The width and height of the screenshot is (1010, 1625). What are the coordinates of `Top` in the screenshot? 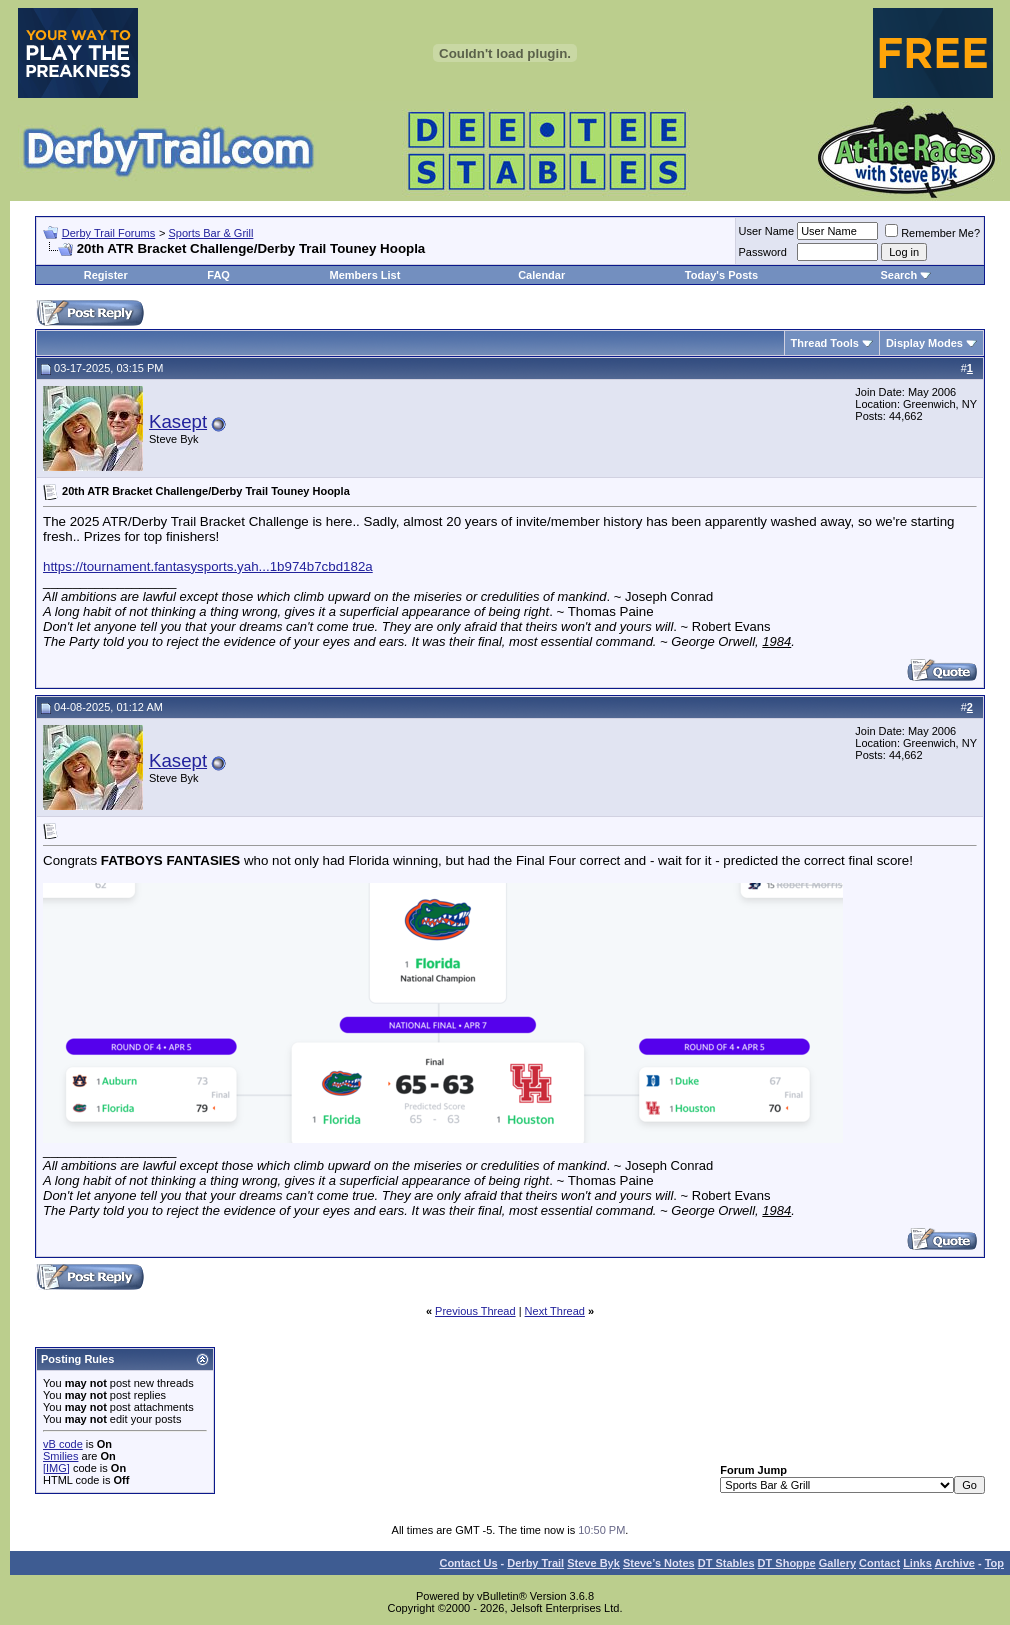 It's located at (994, 1563).